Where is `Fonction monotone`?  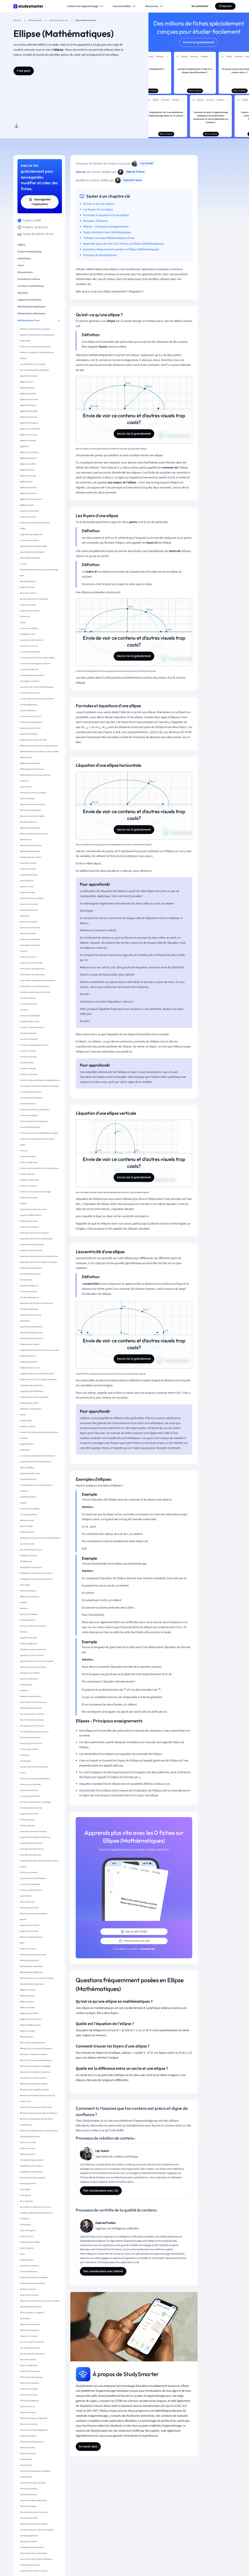 Fonction monotone is located at coordinates (28, 1004).